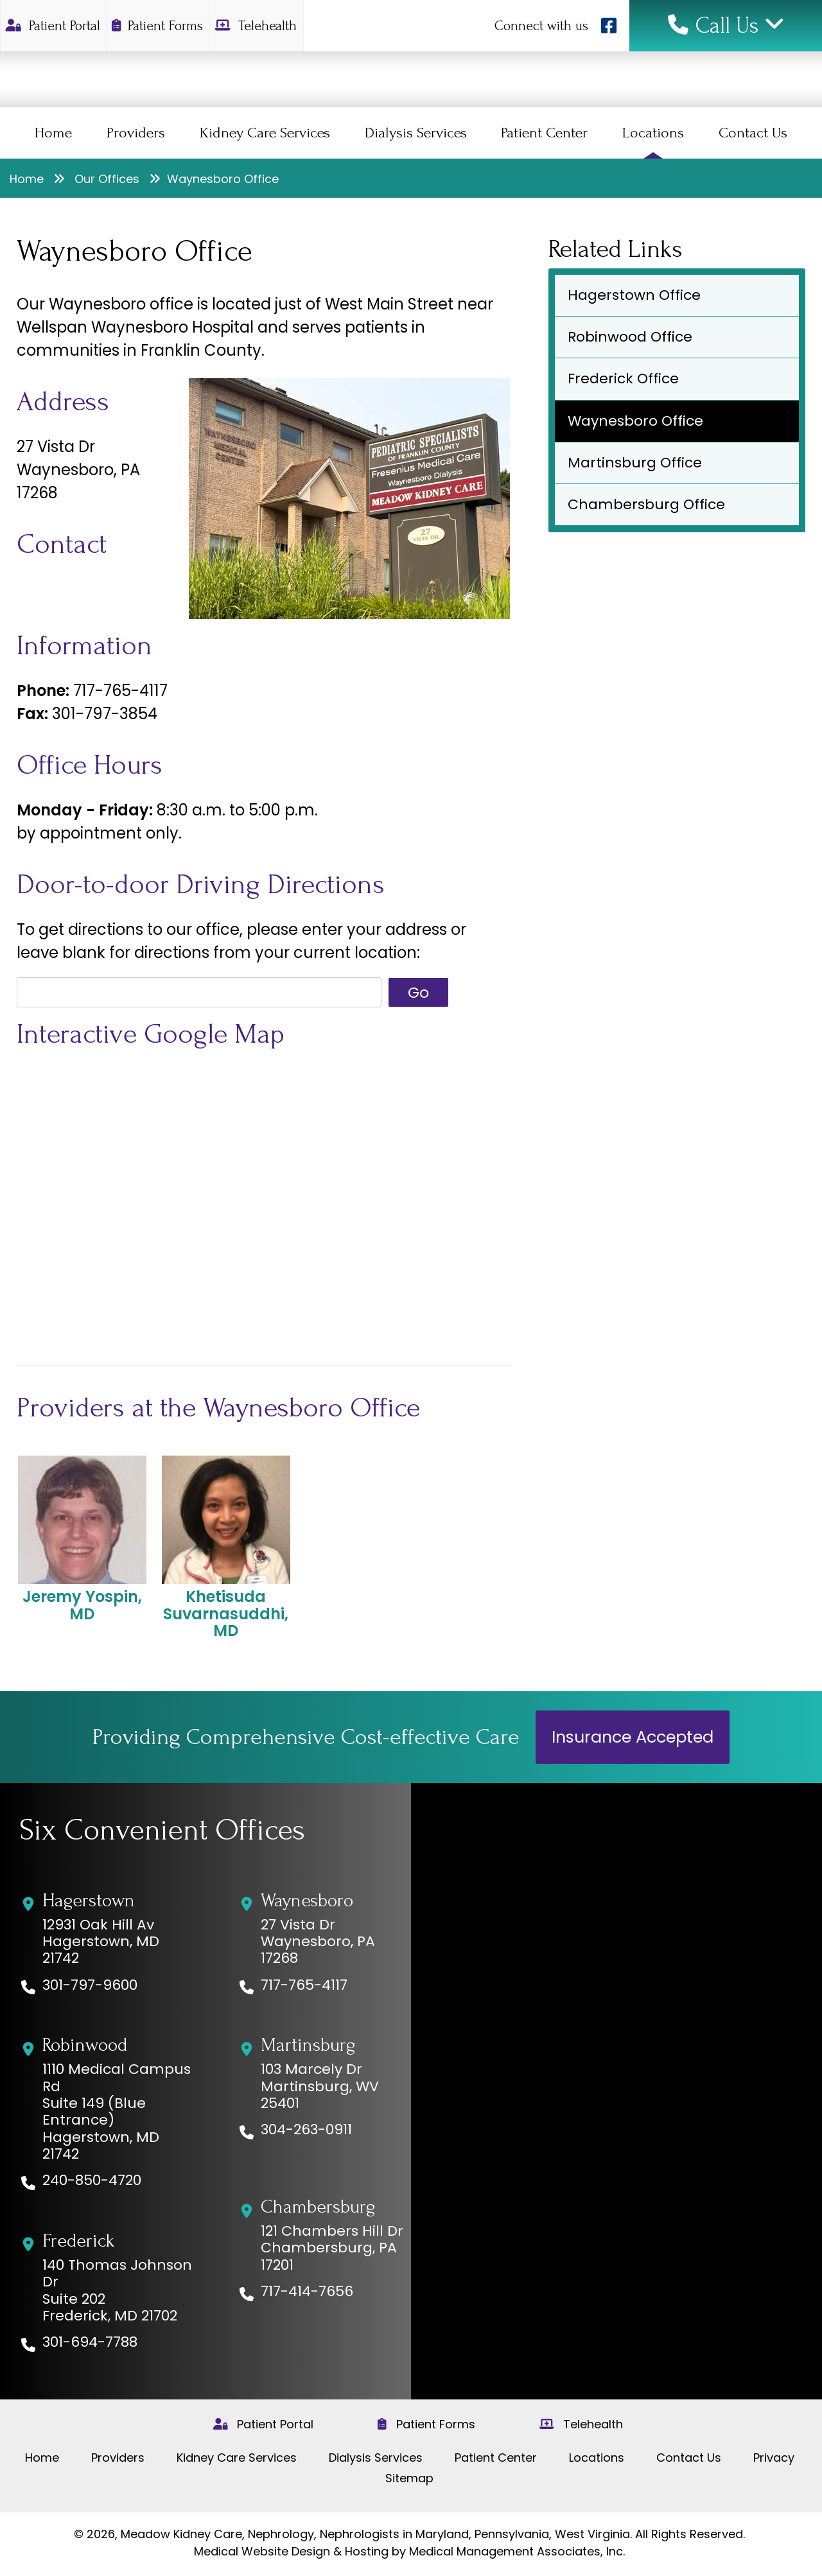 The height and width of the screenshot is (2576, 822). I want to click on Privacy, so click(773, 2458).